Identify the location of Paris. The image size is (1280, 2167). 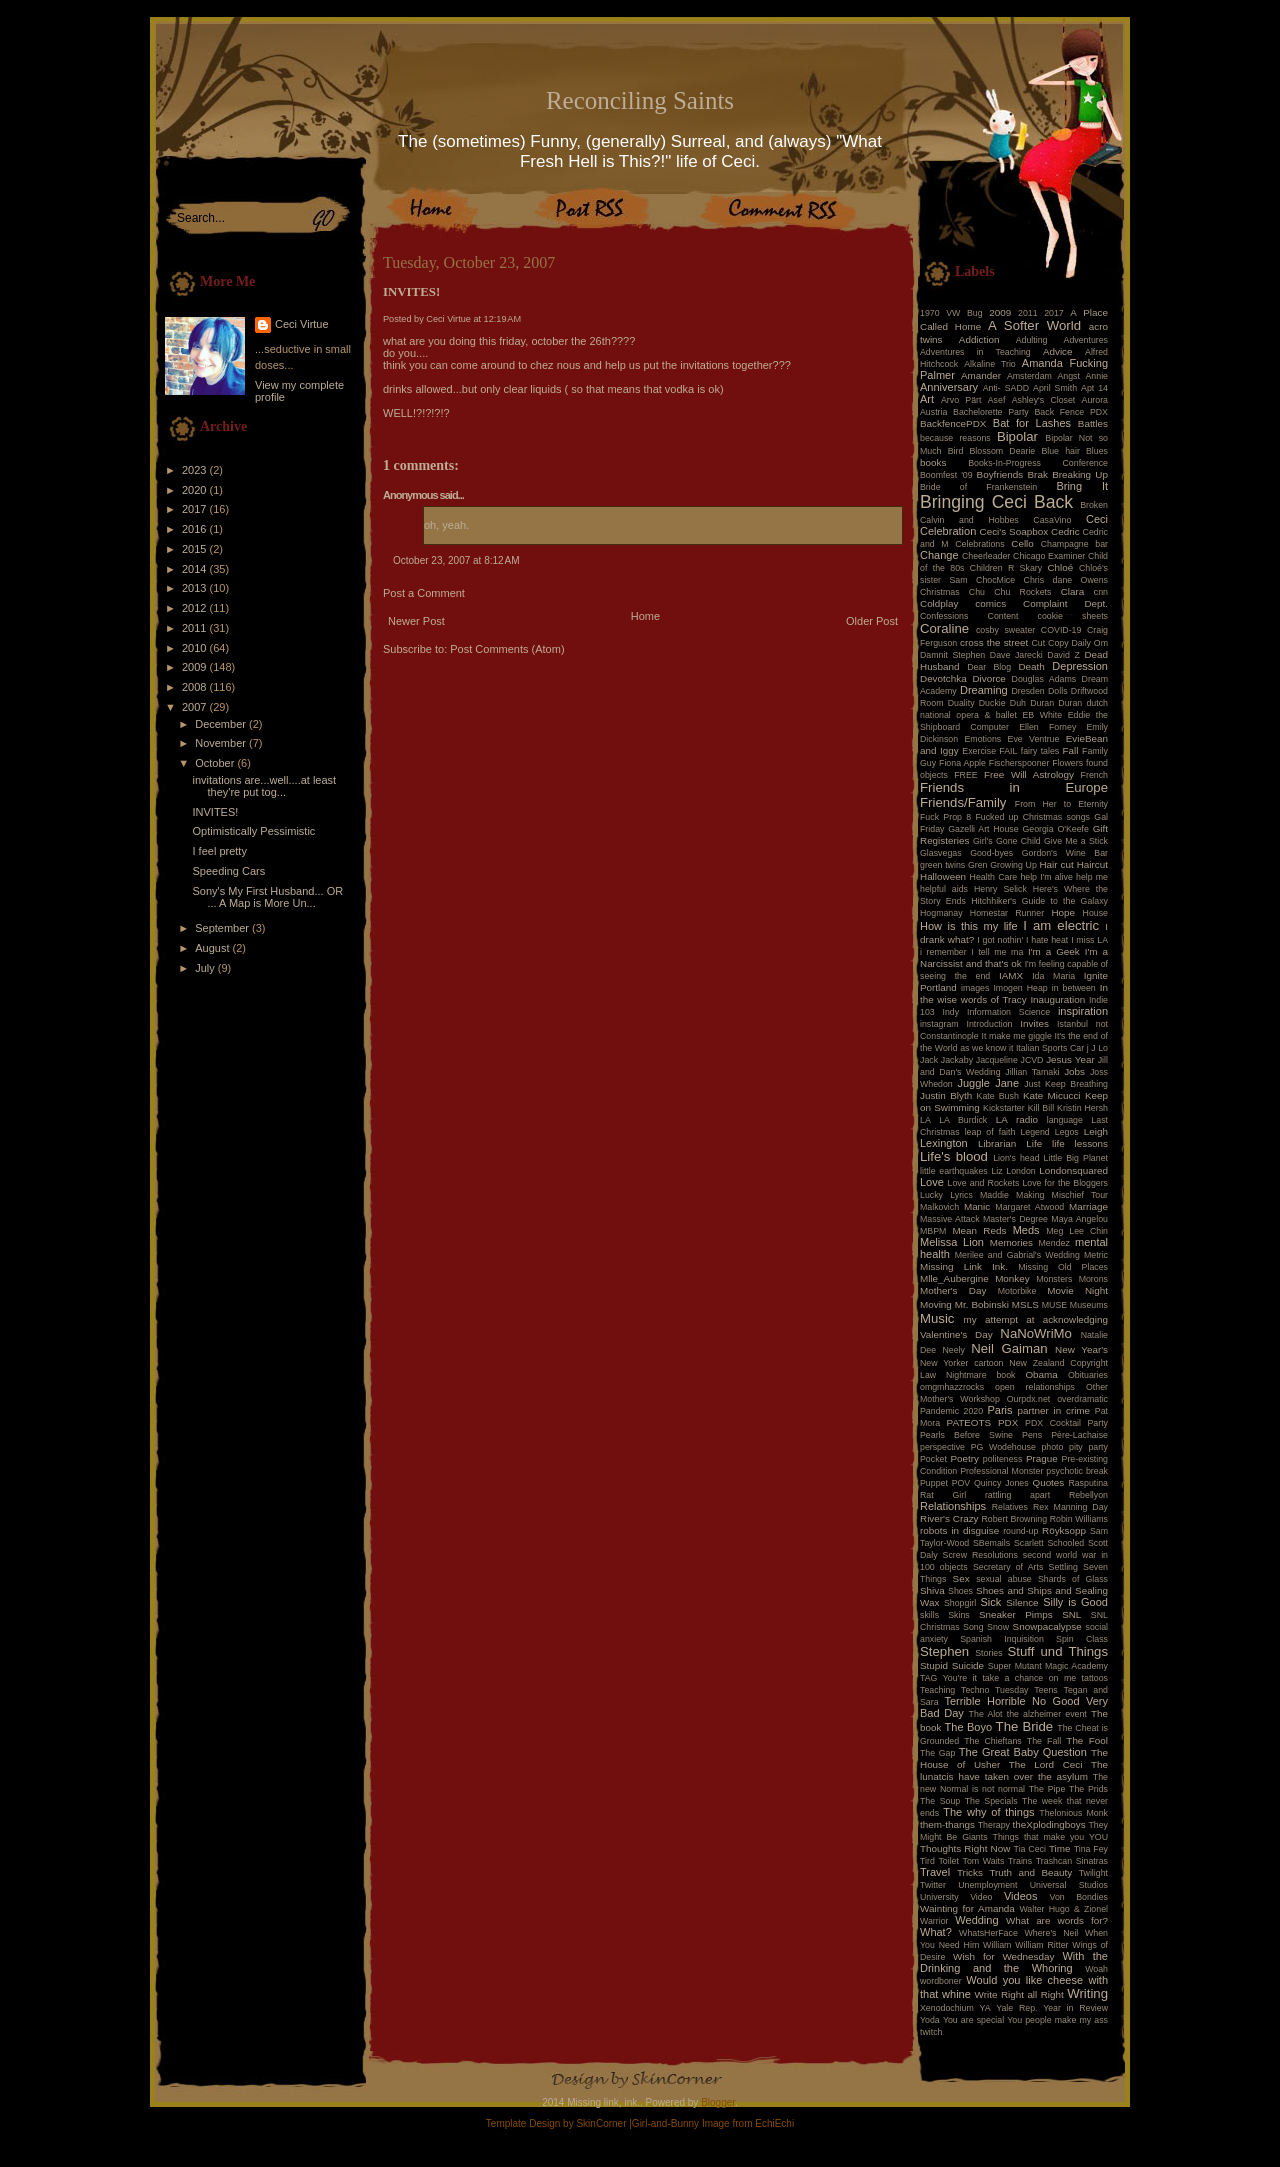
(1000, 1410).